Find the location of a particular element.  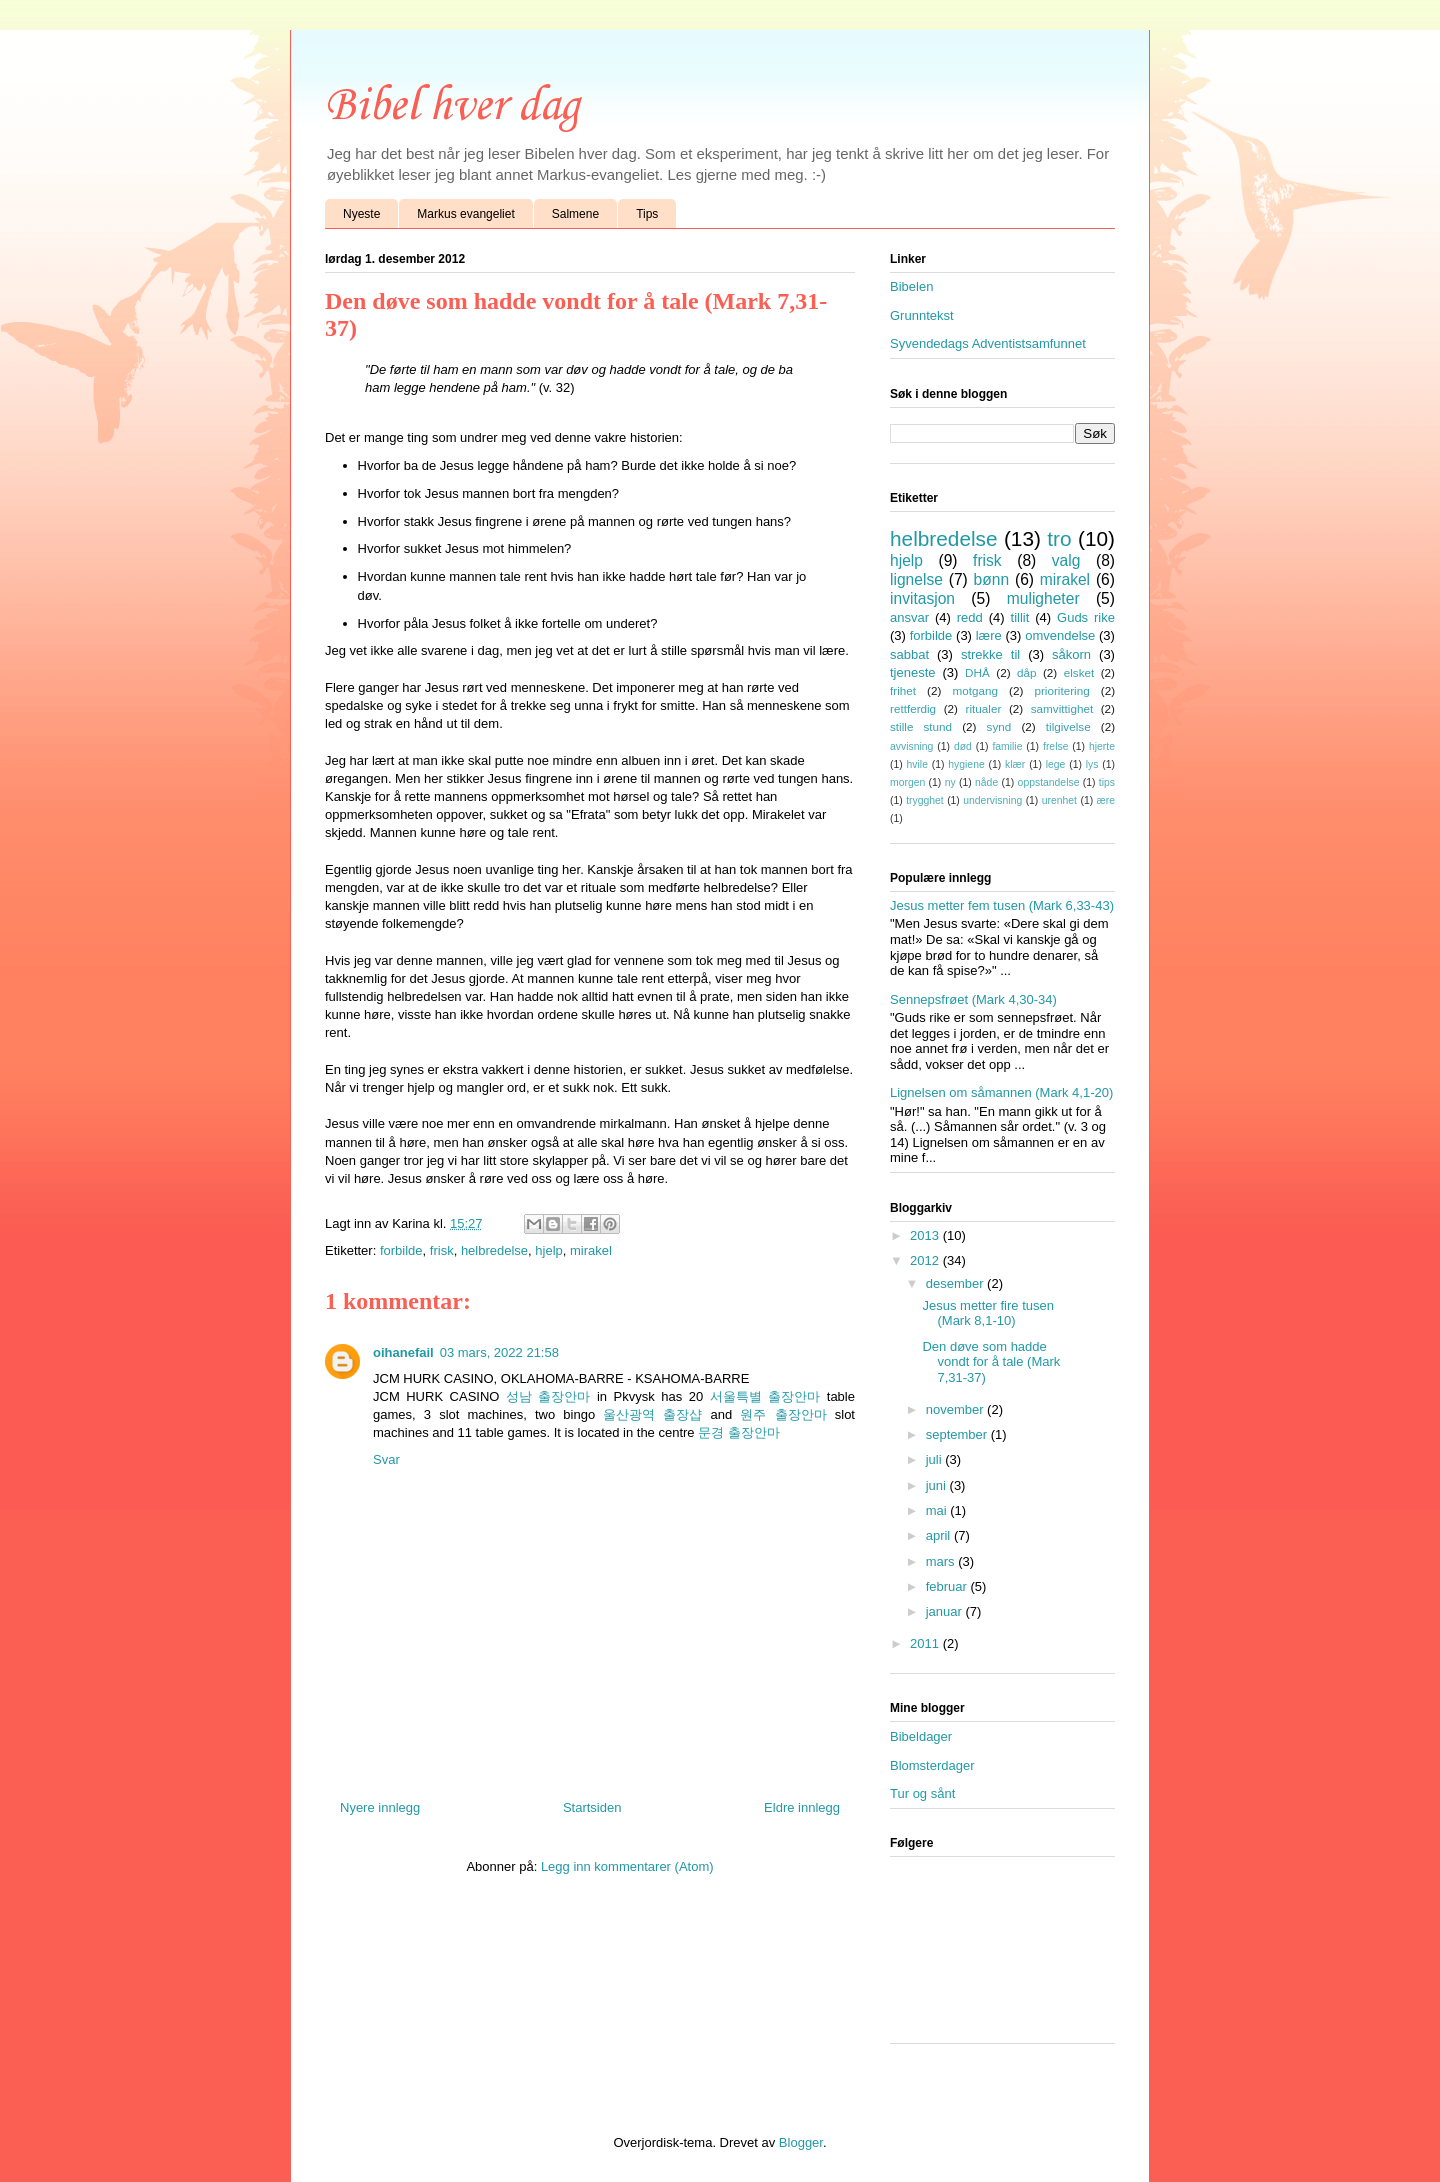

울산광역 출장샵 is located at coordinates (652, 1414).